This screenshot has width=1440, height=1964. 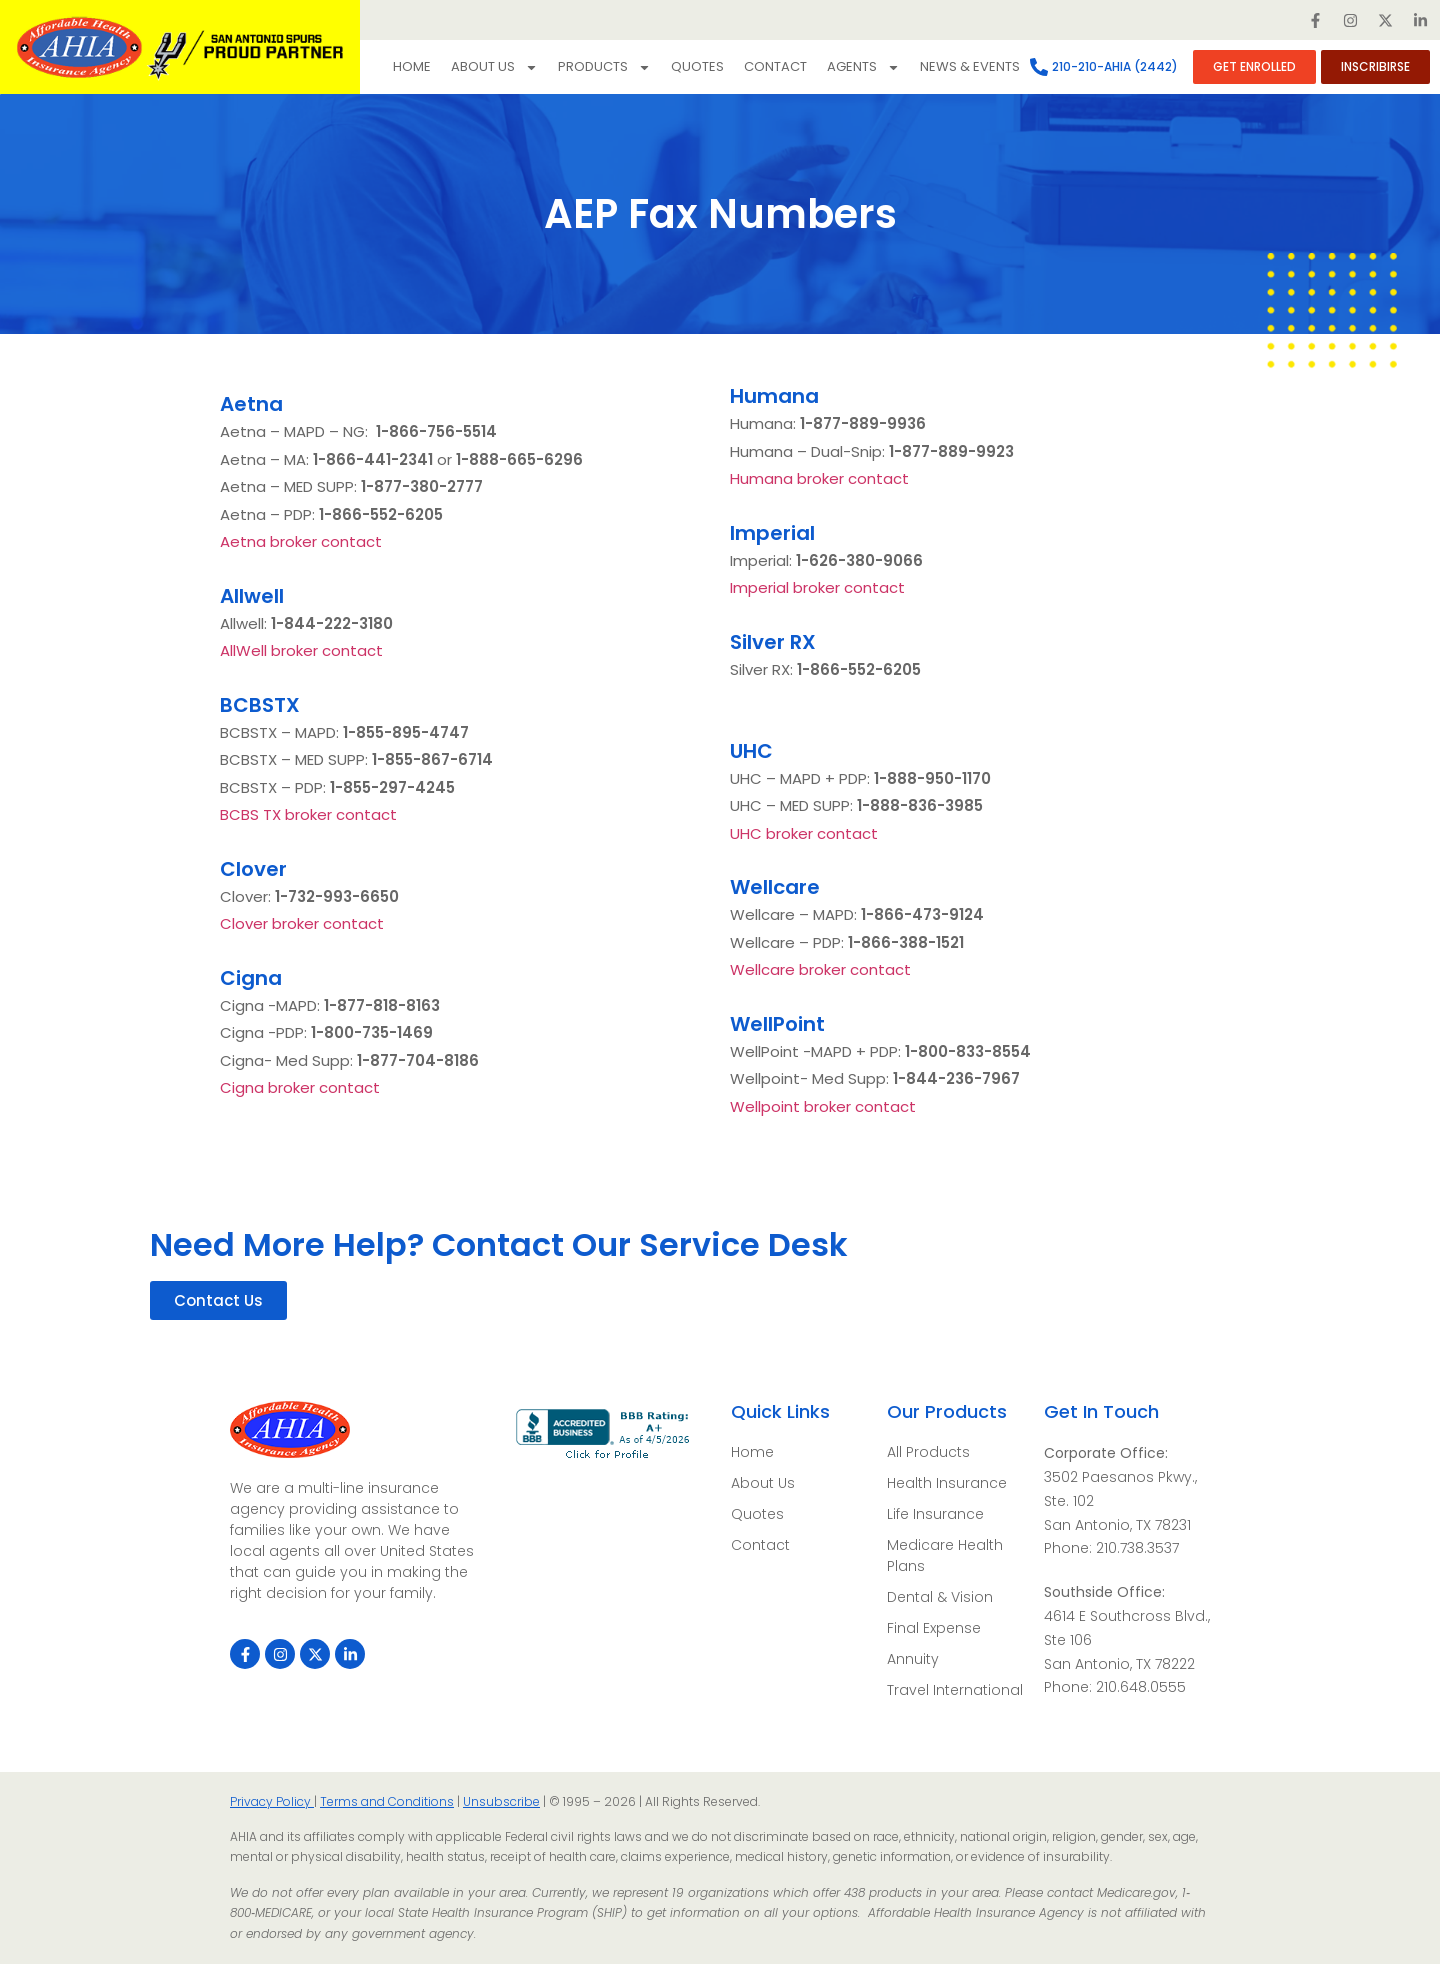 I want to click on Products, so click(x=604, y=67).